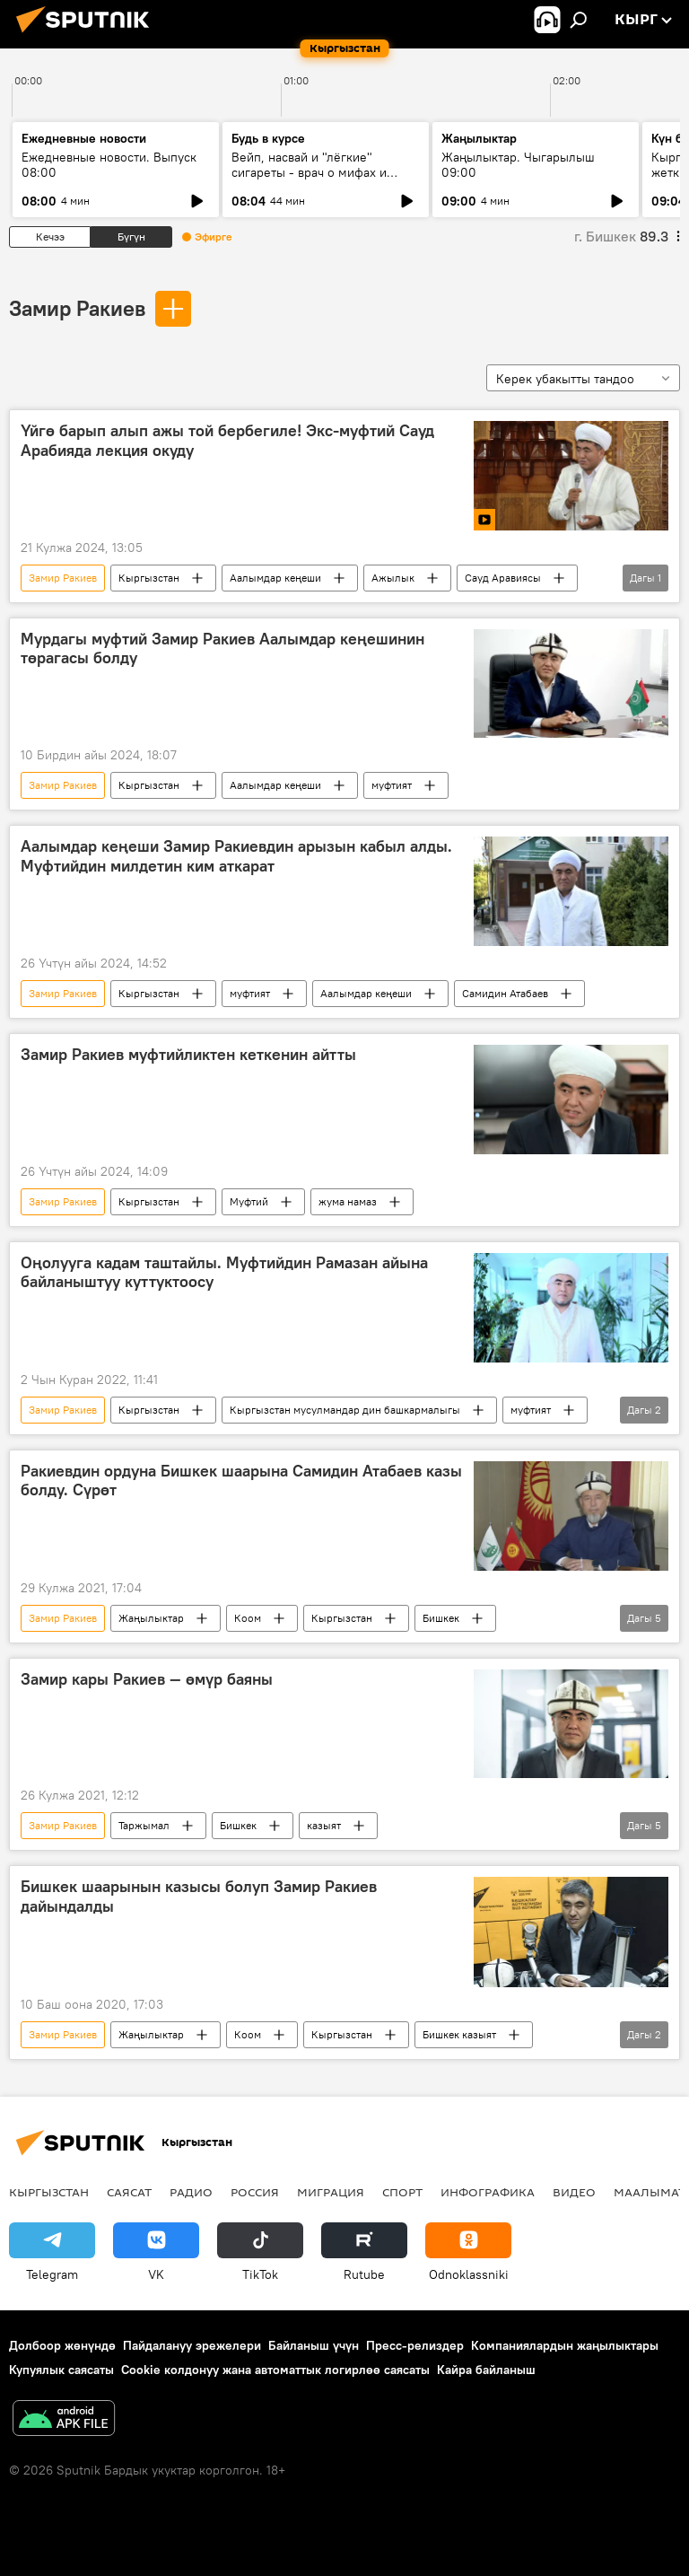 The width and height of the screenshot is (689, 2576). Describe the element at coordinates (275, 577) in the screenshot. I see `Аалымдар кеңеши` at that location.